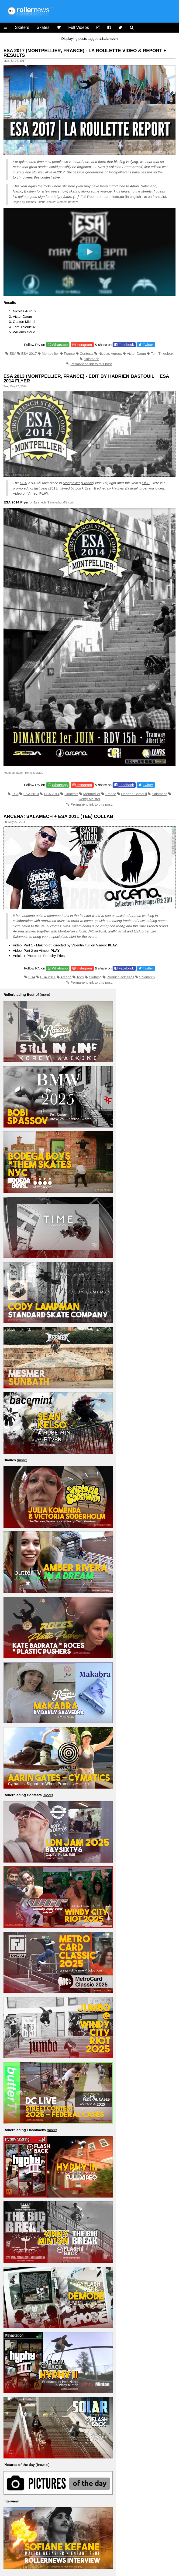 This screenshot has height=2576, width=179. Describe the element at coordinates (148, 345) in the screenshot. I see `Twitter` at that location.